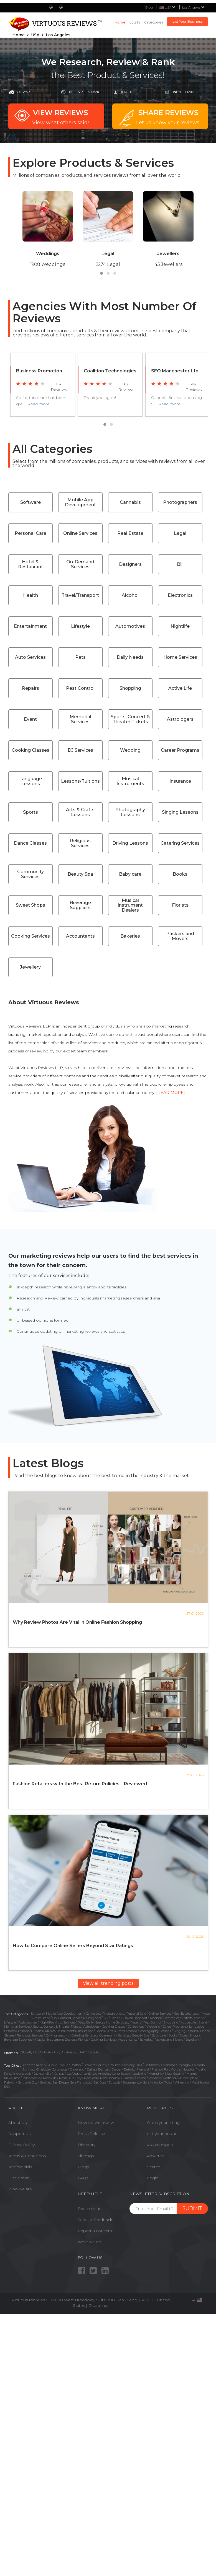 This screenshot has height=2576, width=216. I want to click on Baby care, so click(130, 874).